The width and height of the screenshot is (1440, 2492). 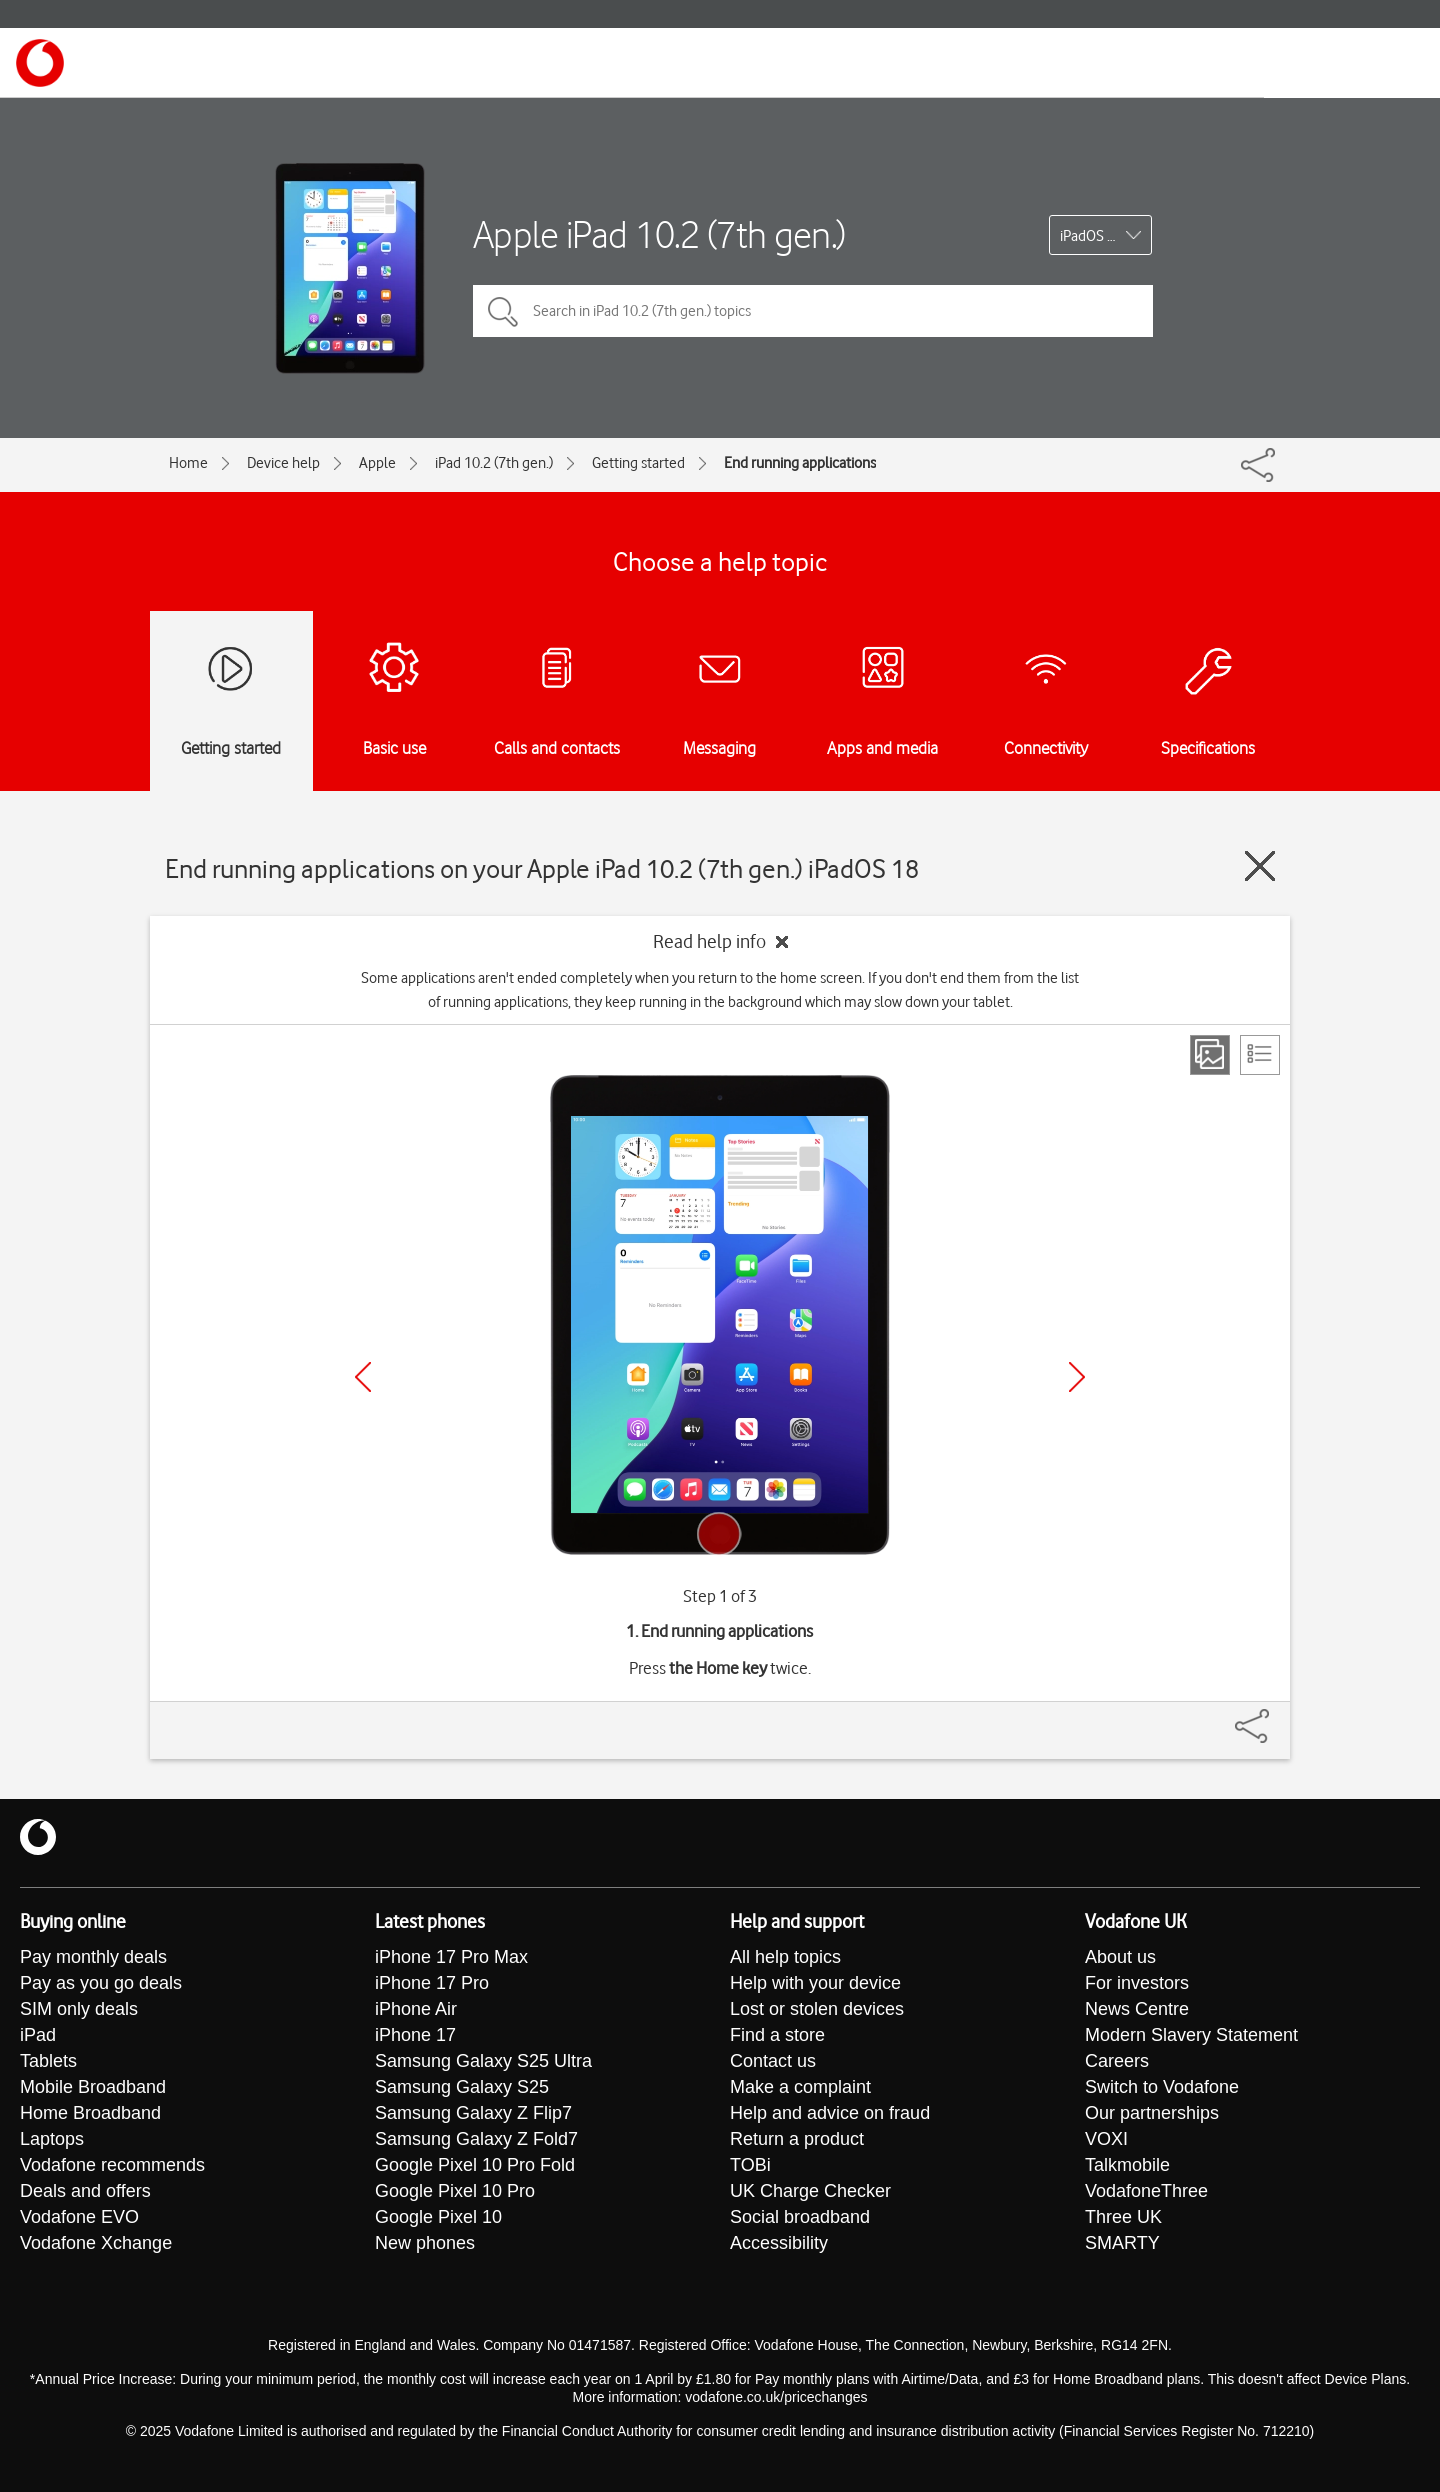 What do you see at coordinates (785, 1957) in the screenshot?
I see `All help topics` at bounding box center [785, 1957].